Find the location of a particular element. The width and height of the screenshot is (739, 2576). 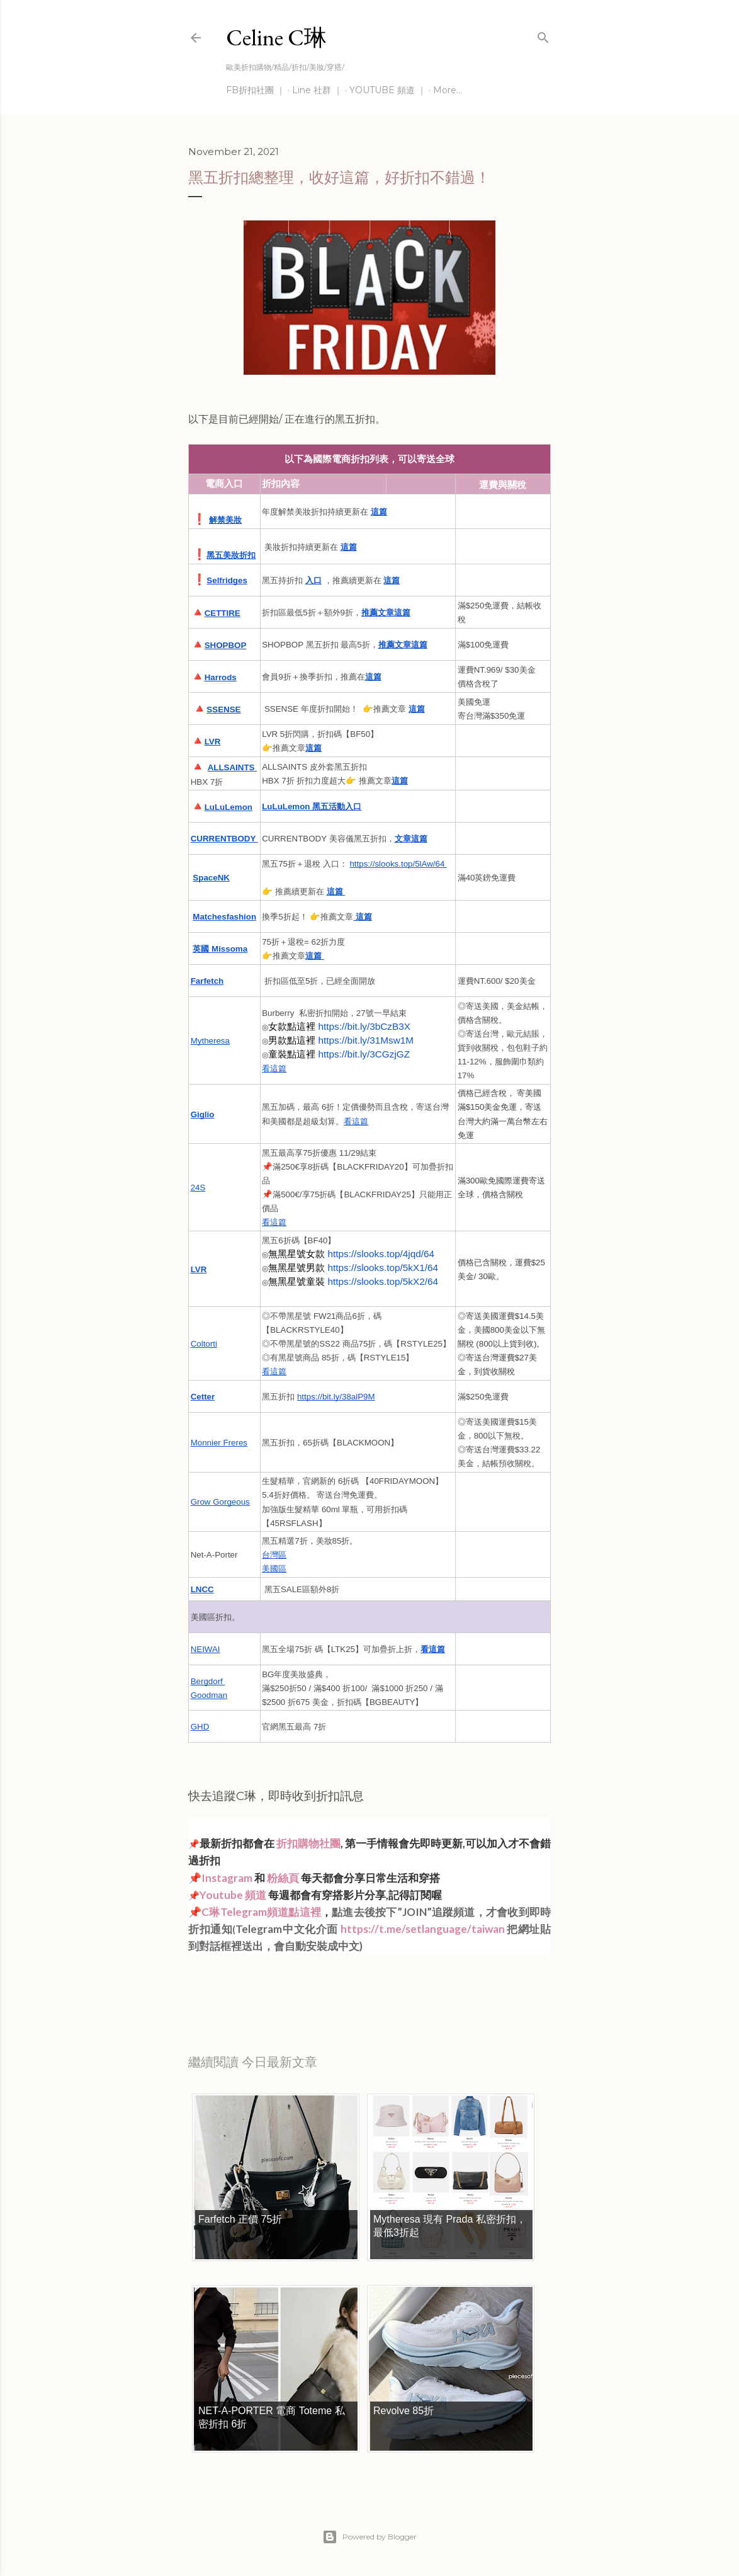

More… is located at coordinates (447, 90).